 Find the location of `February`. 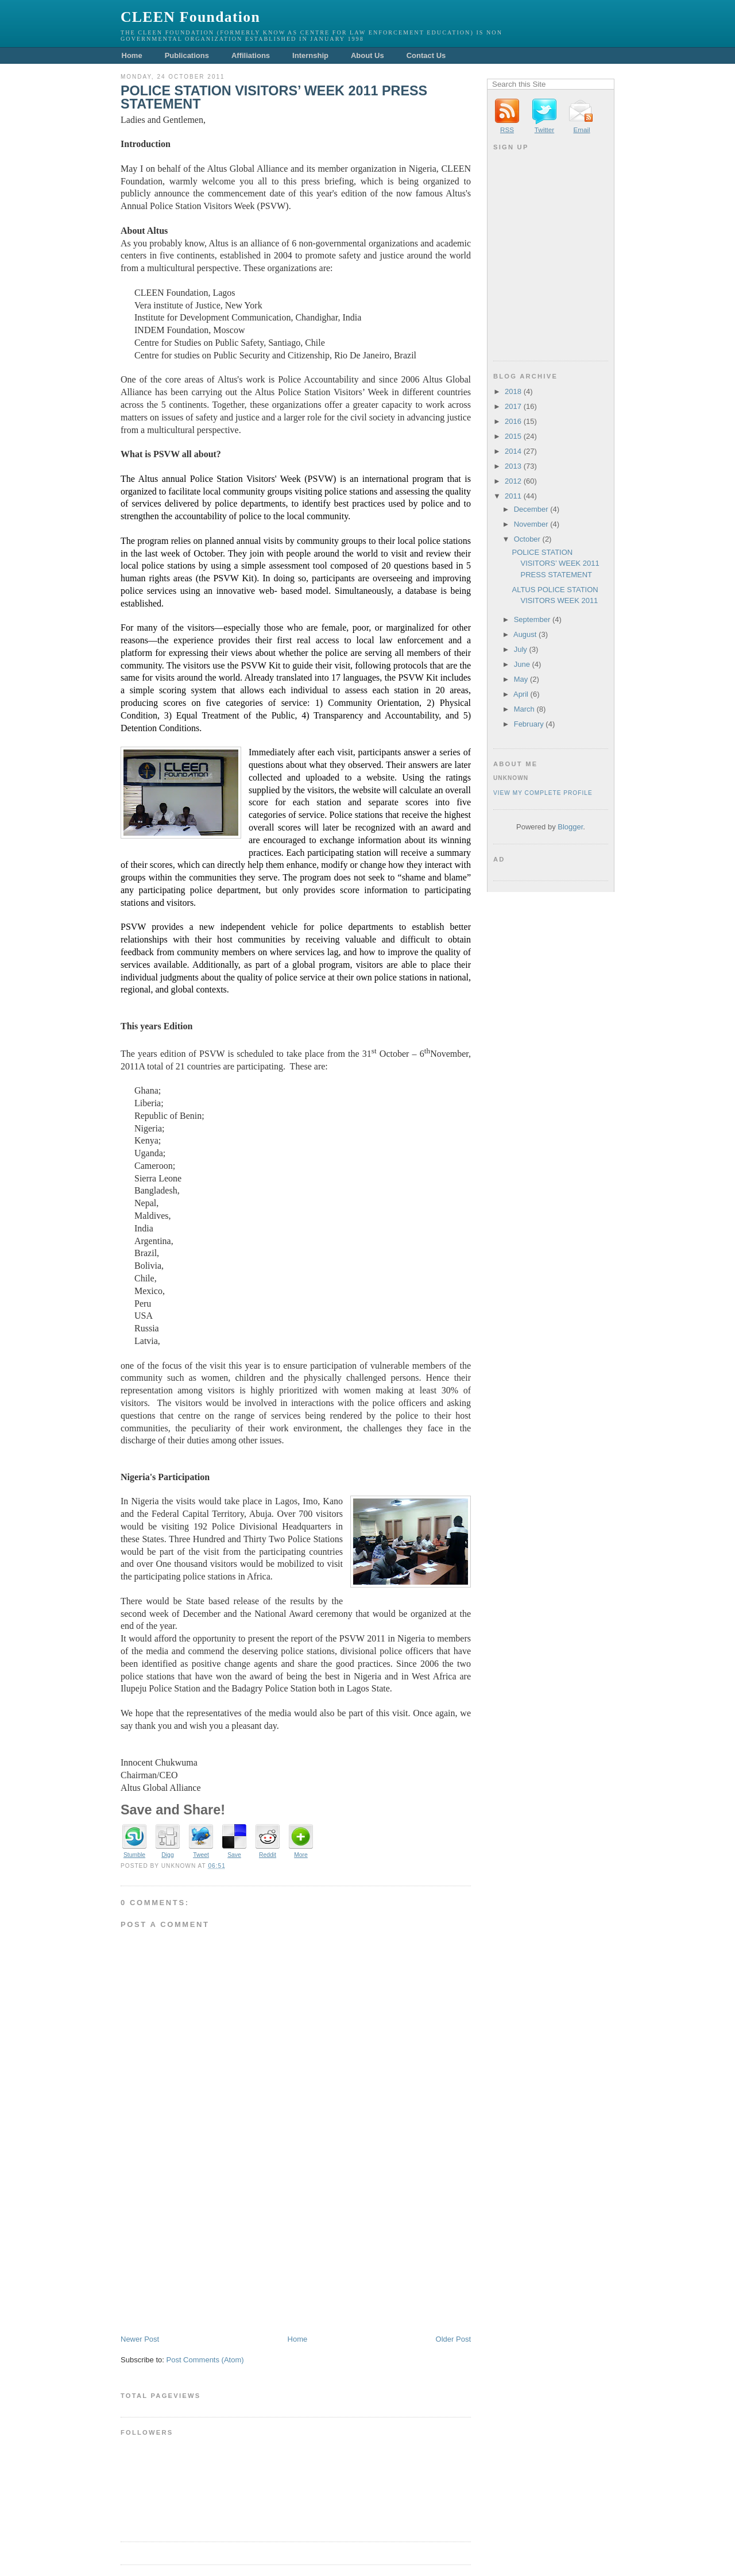

February is located at coordinates (529, 724).